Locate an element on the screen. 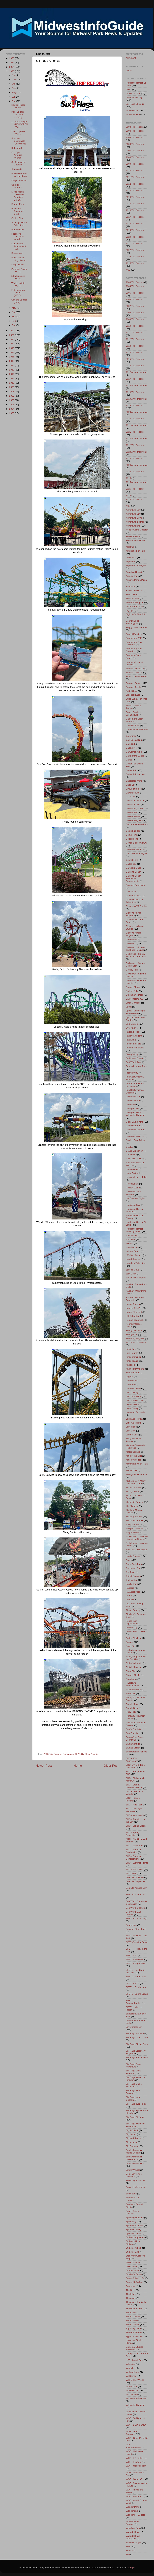 The image size is (154, 2576). 2011 Trip Reports is located at coordinates (135, 177).